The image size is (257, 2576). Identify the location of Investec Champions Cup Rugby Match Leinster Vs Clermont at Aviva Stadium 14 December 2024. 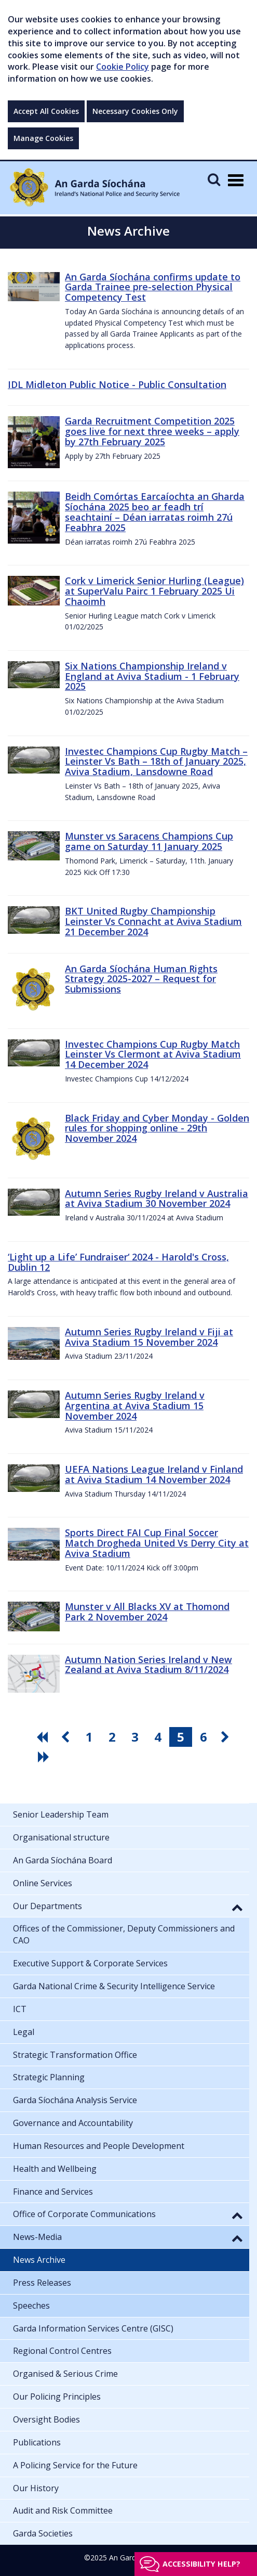
(153, 1054).